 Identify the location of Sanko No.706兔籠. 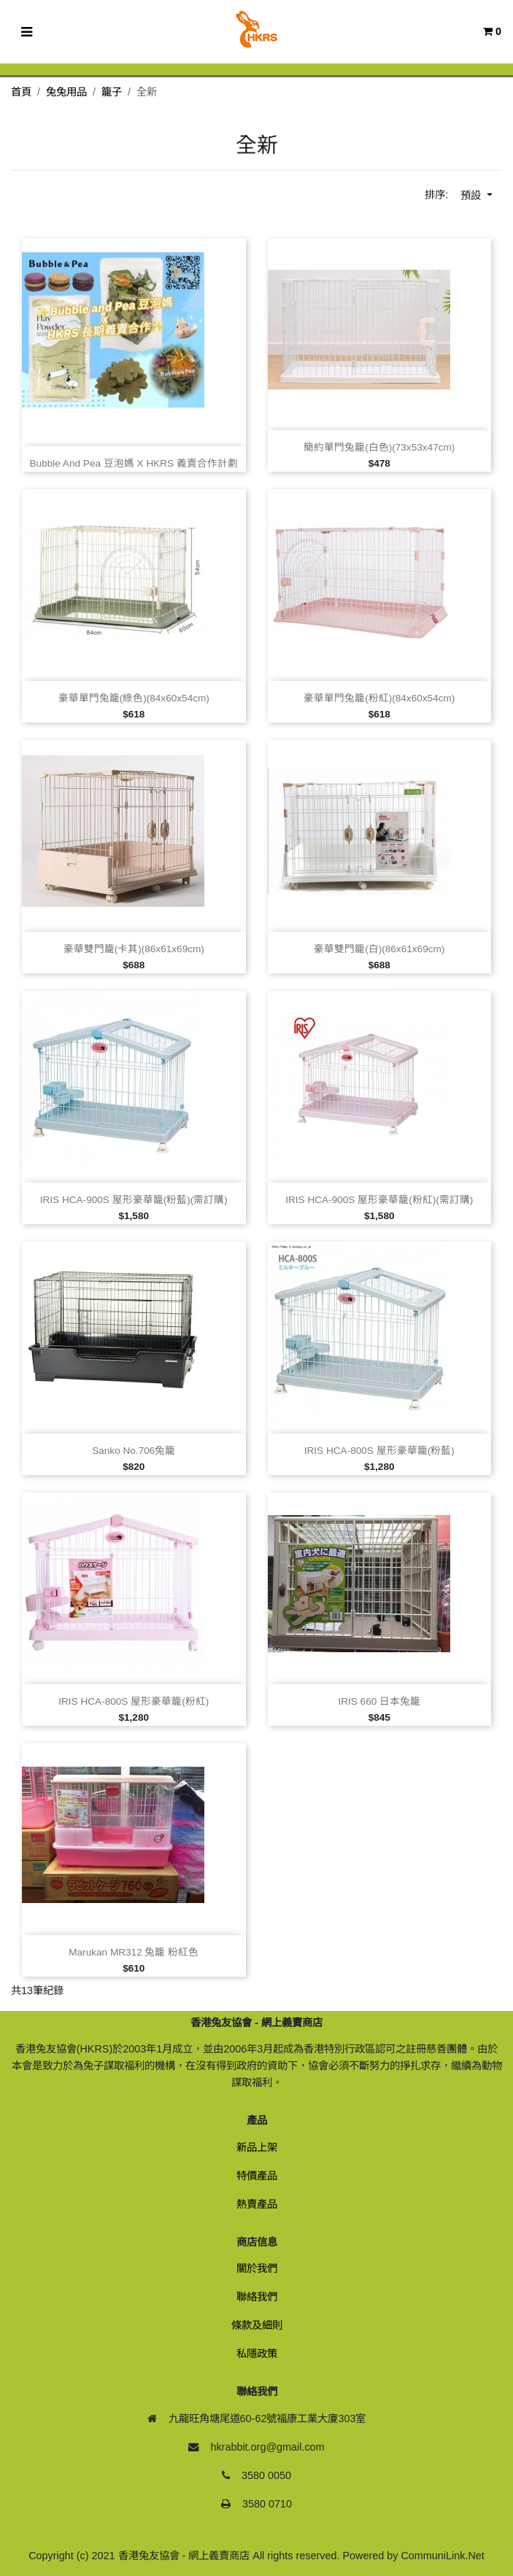
(133, 1450).